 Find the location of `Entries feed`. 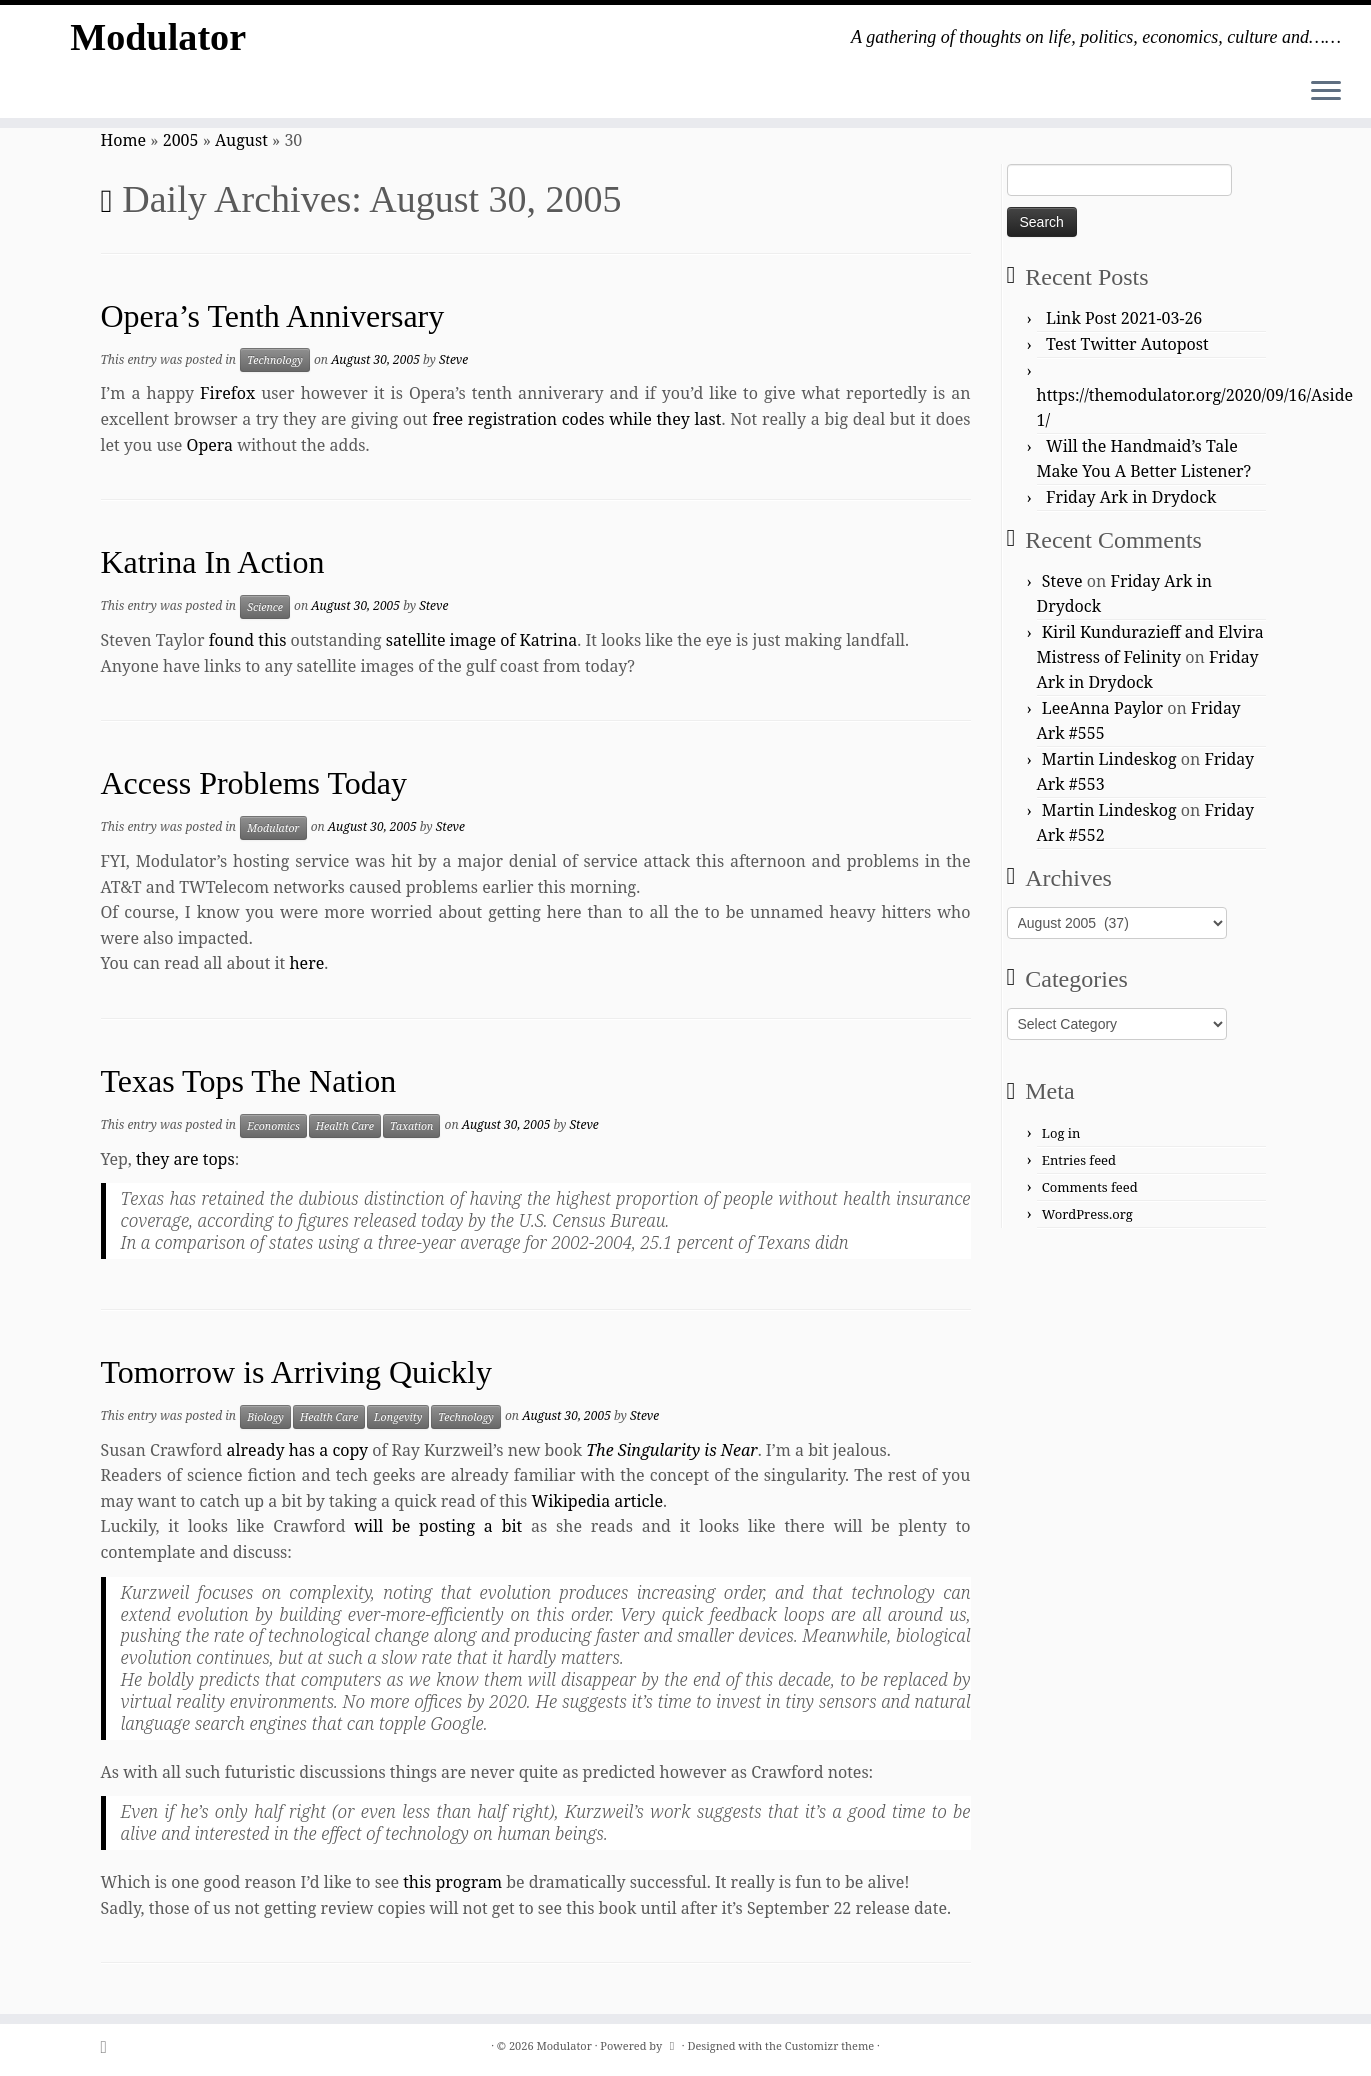

Entries feed is located at coordinates (1079, 1160).